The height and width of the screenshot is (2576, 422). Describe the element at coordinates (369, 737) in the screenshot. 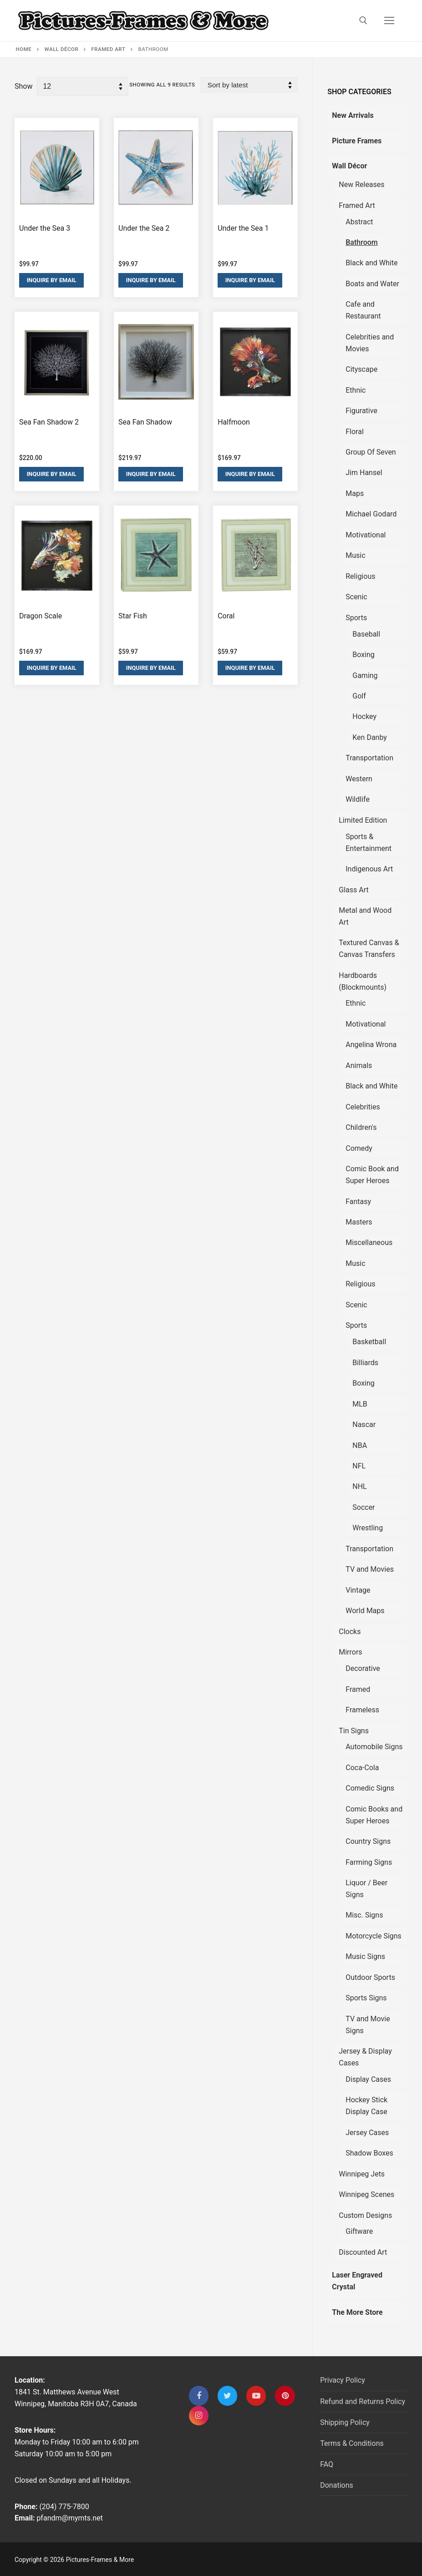

I see `Ken Danby` at that location.